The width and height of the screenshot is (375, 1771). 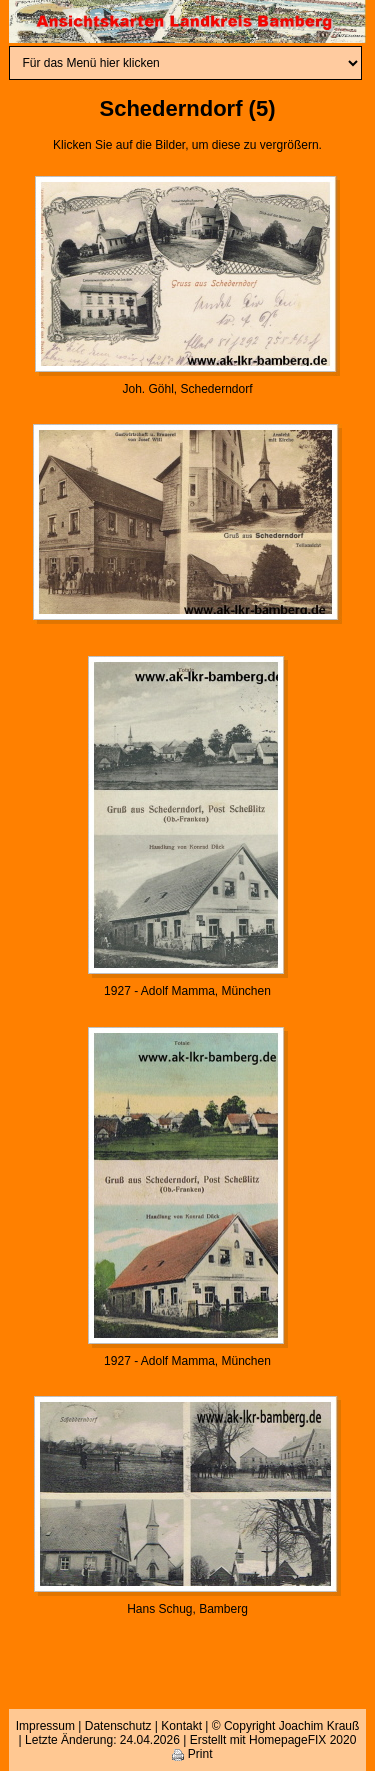 What do you see at coordinates (118, 1726) in the screenshot?
I see `Datenschutz` at bounding box center [118, 1726].